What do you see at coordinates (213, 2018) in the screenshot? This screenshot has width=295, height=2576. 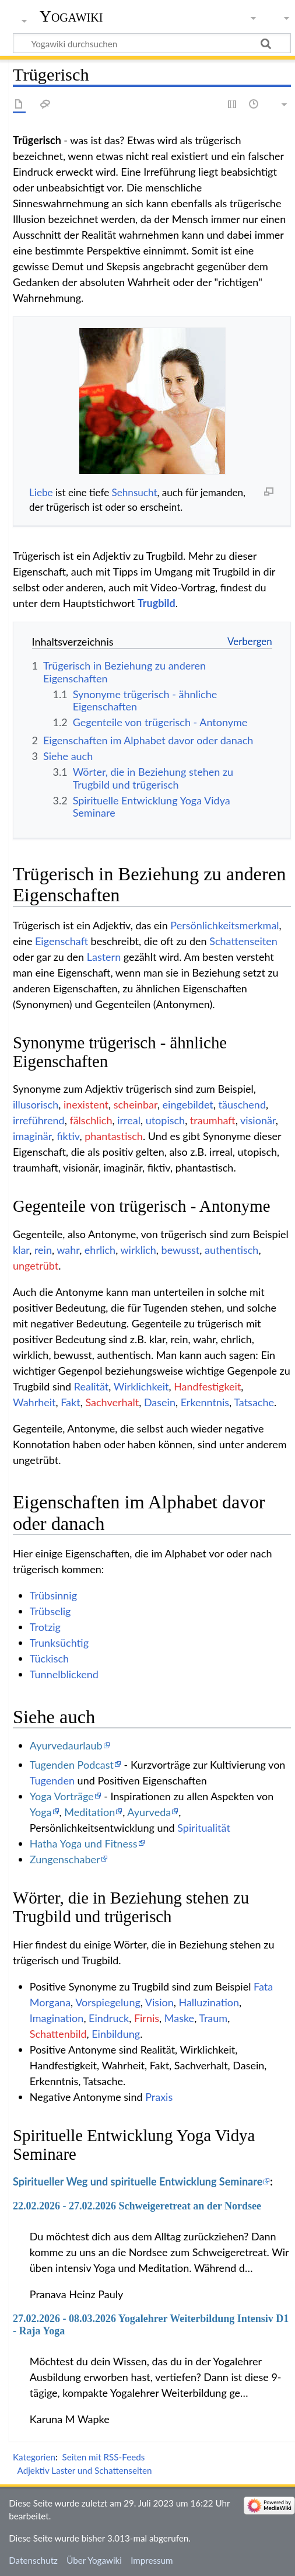 I see `Traum` at bounding box center [213, 2018].